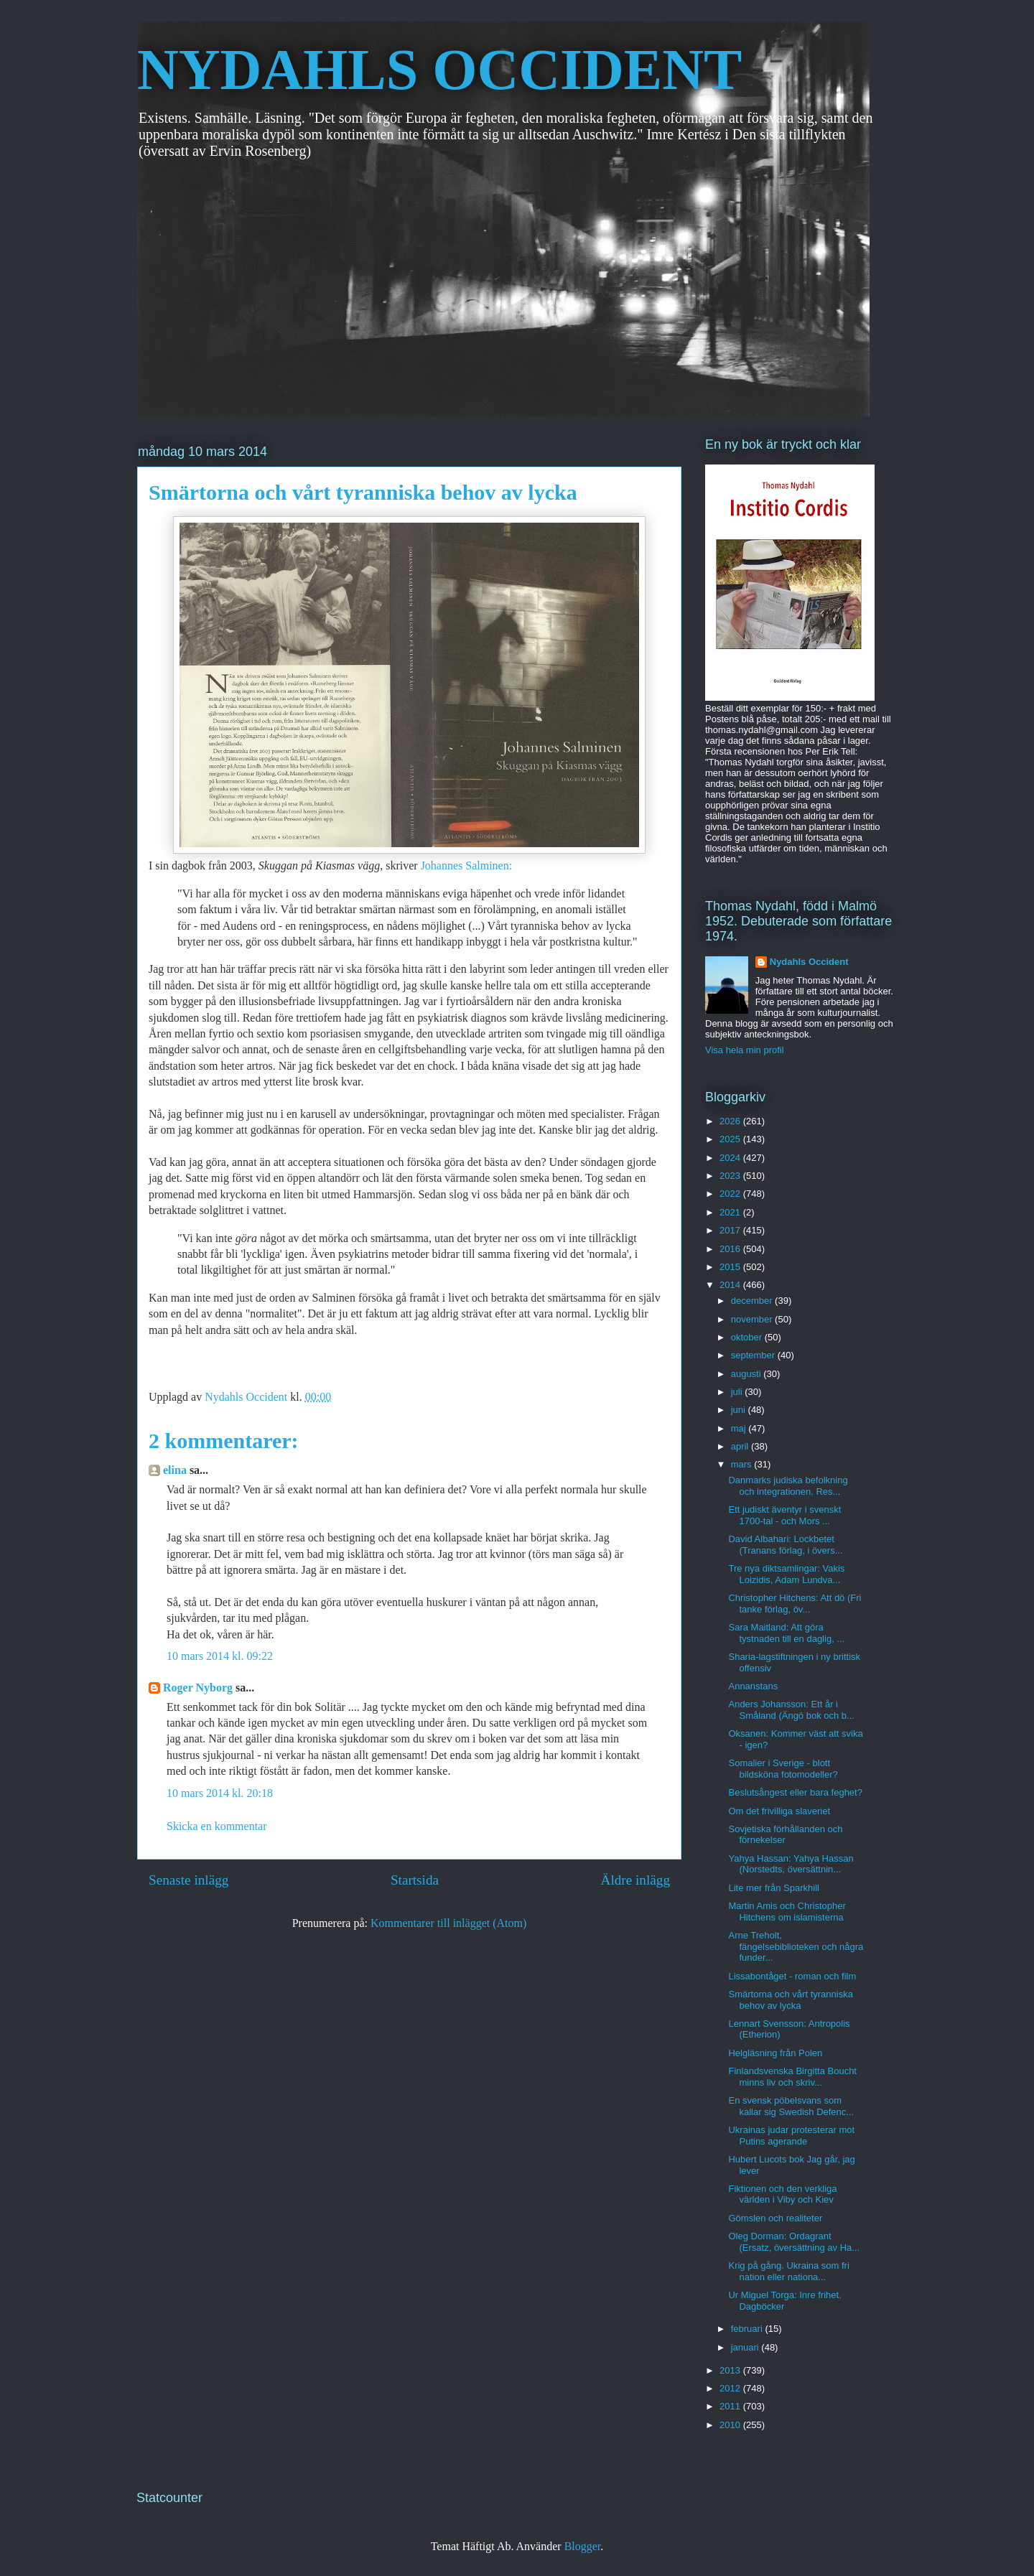 The image size is (1034, 2576). I want to click on Krig på gång. Ukraina som fri nation eller nationa..., so click(788, 2271).